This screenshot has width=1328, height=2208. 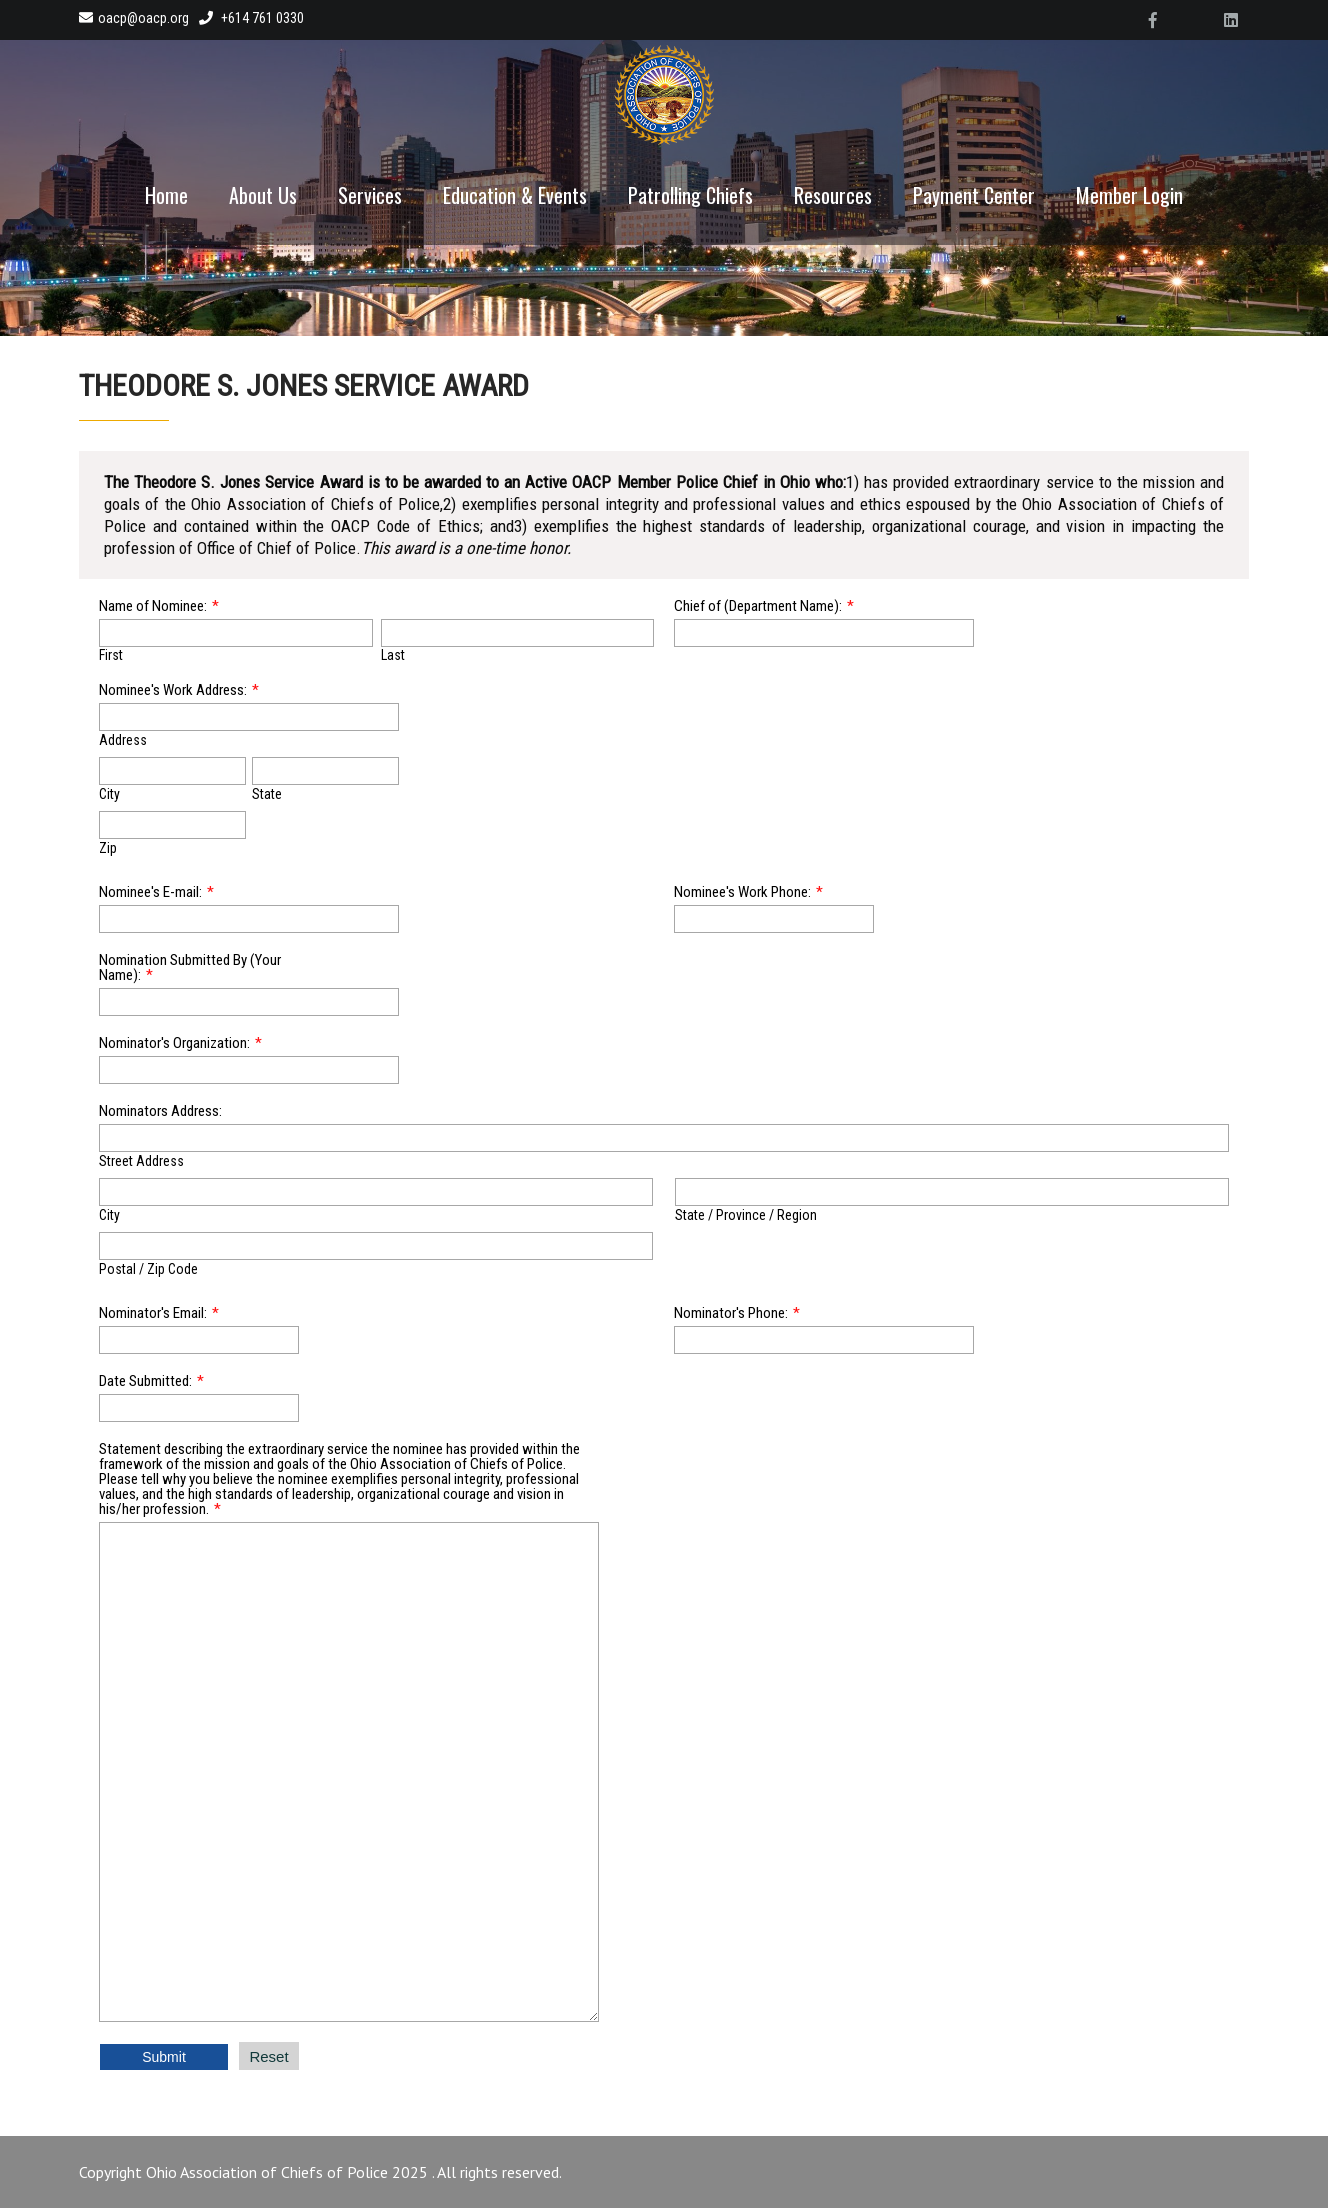 What do you see at coordinates (268, 2056) in the screenshot?
I see `Reset` at bounding box center [268, 2056].